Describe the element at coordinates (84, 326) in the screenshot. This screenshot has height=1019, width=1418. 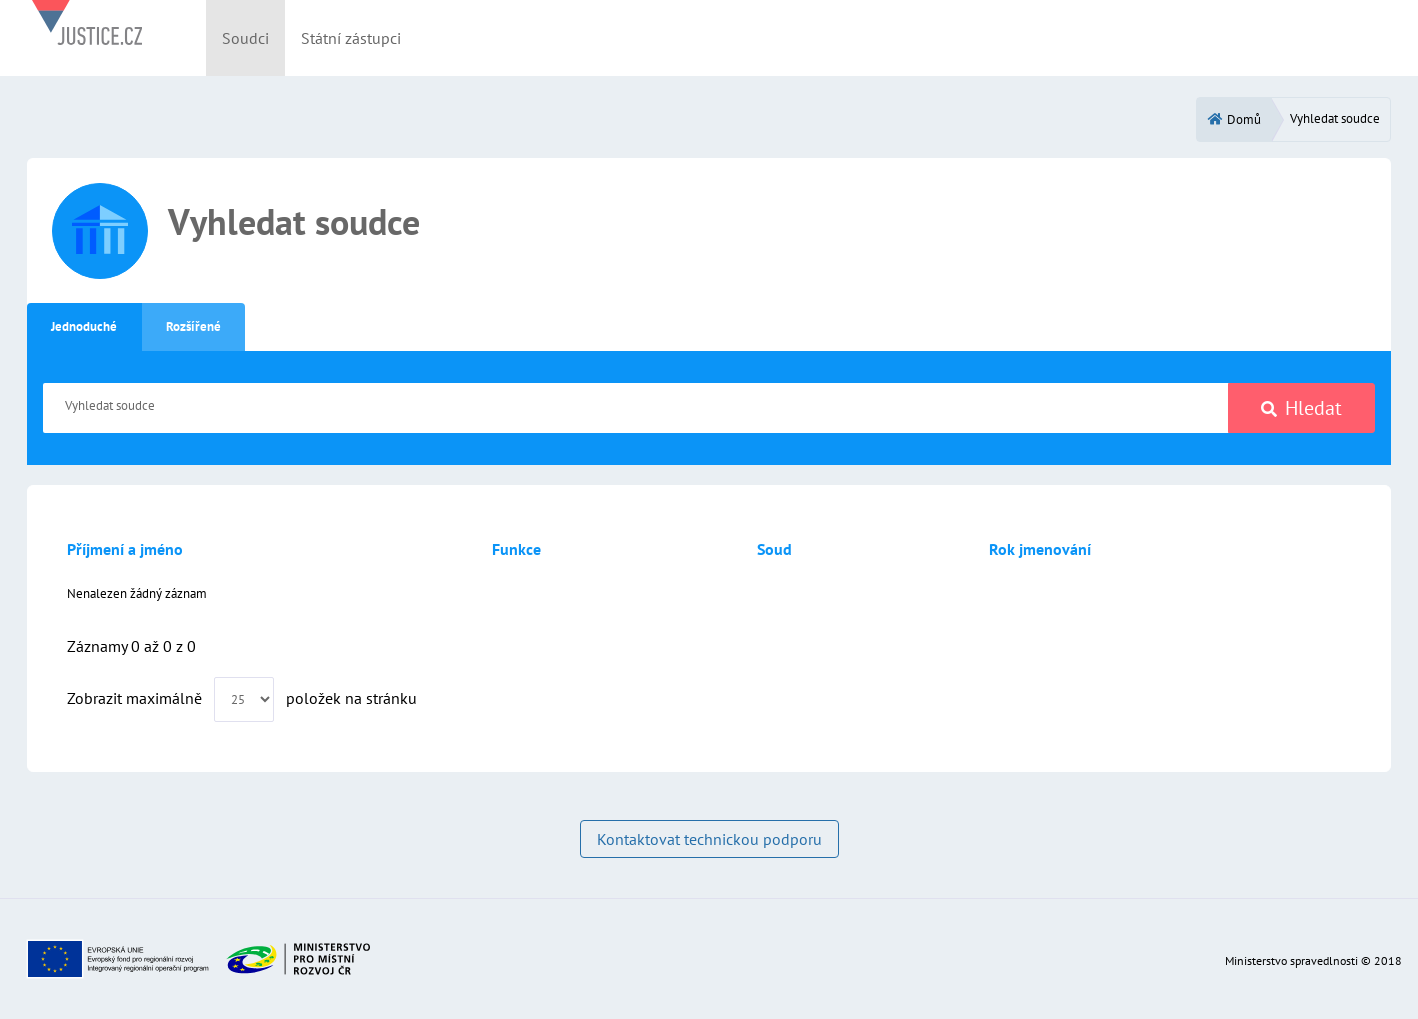
I see `Jednoduché [tab]` at that location.